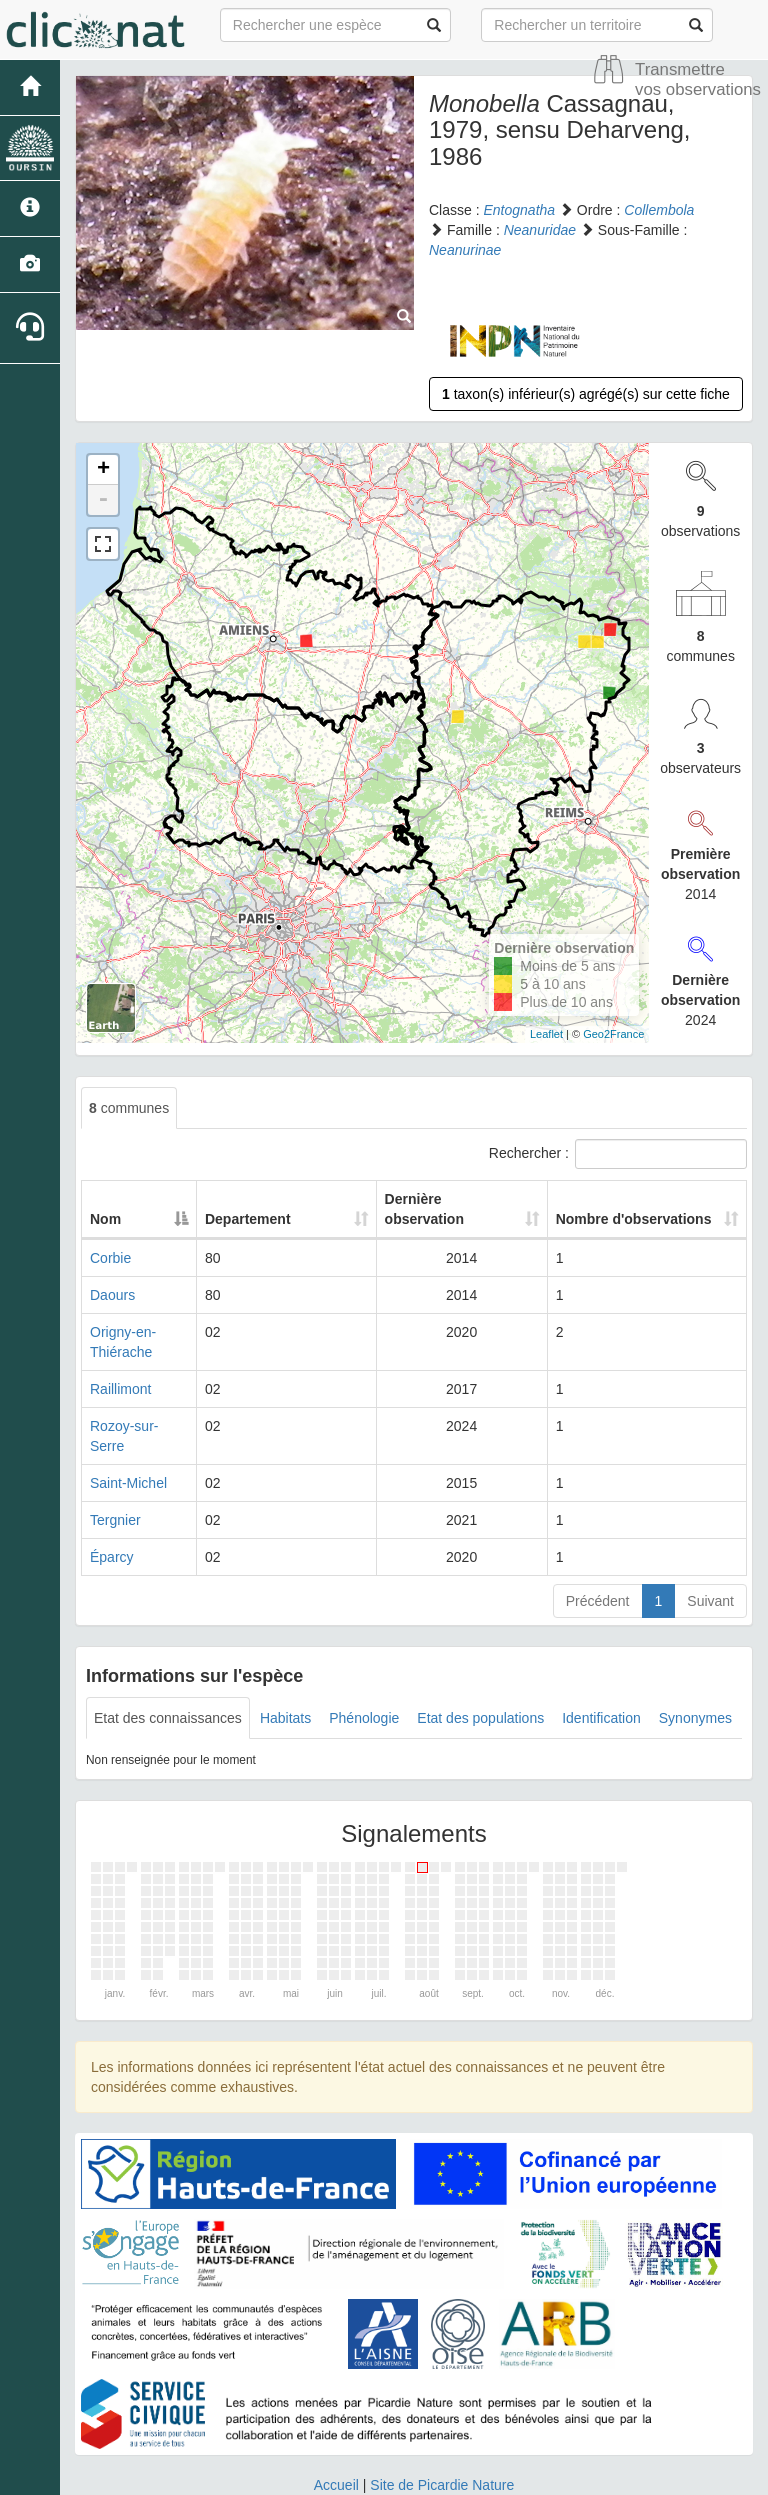 The width and height of the screenshot is (768, 2495). What do you see at coordinates (618, 1154) in the screenshot?
I see `Rechercher :` at bounding box center [618, 1154].